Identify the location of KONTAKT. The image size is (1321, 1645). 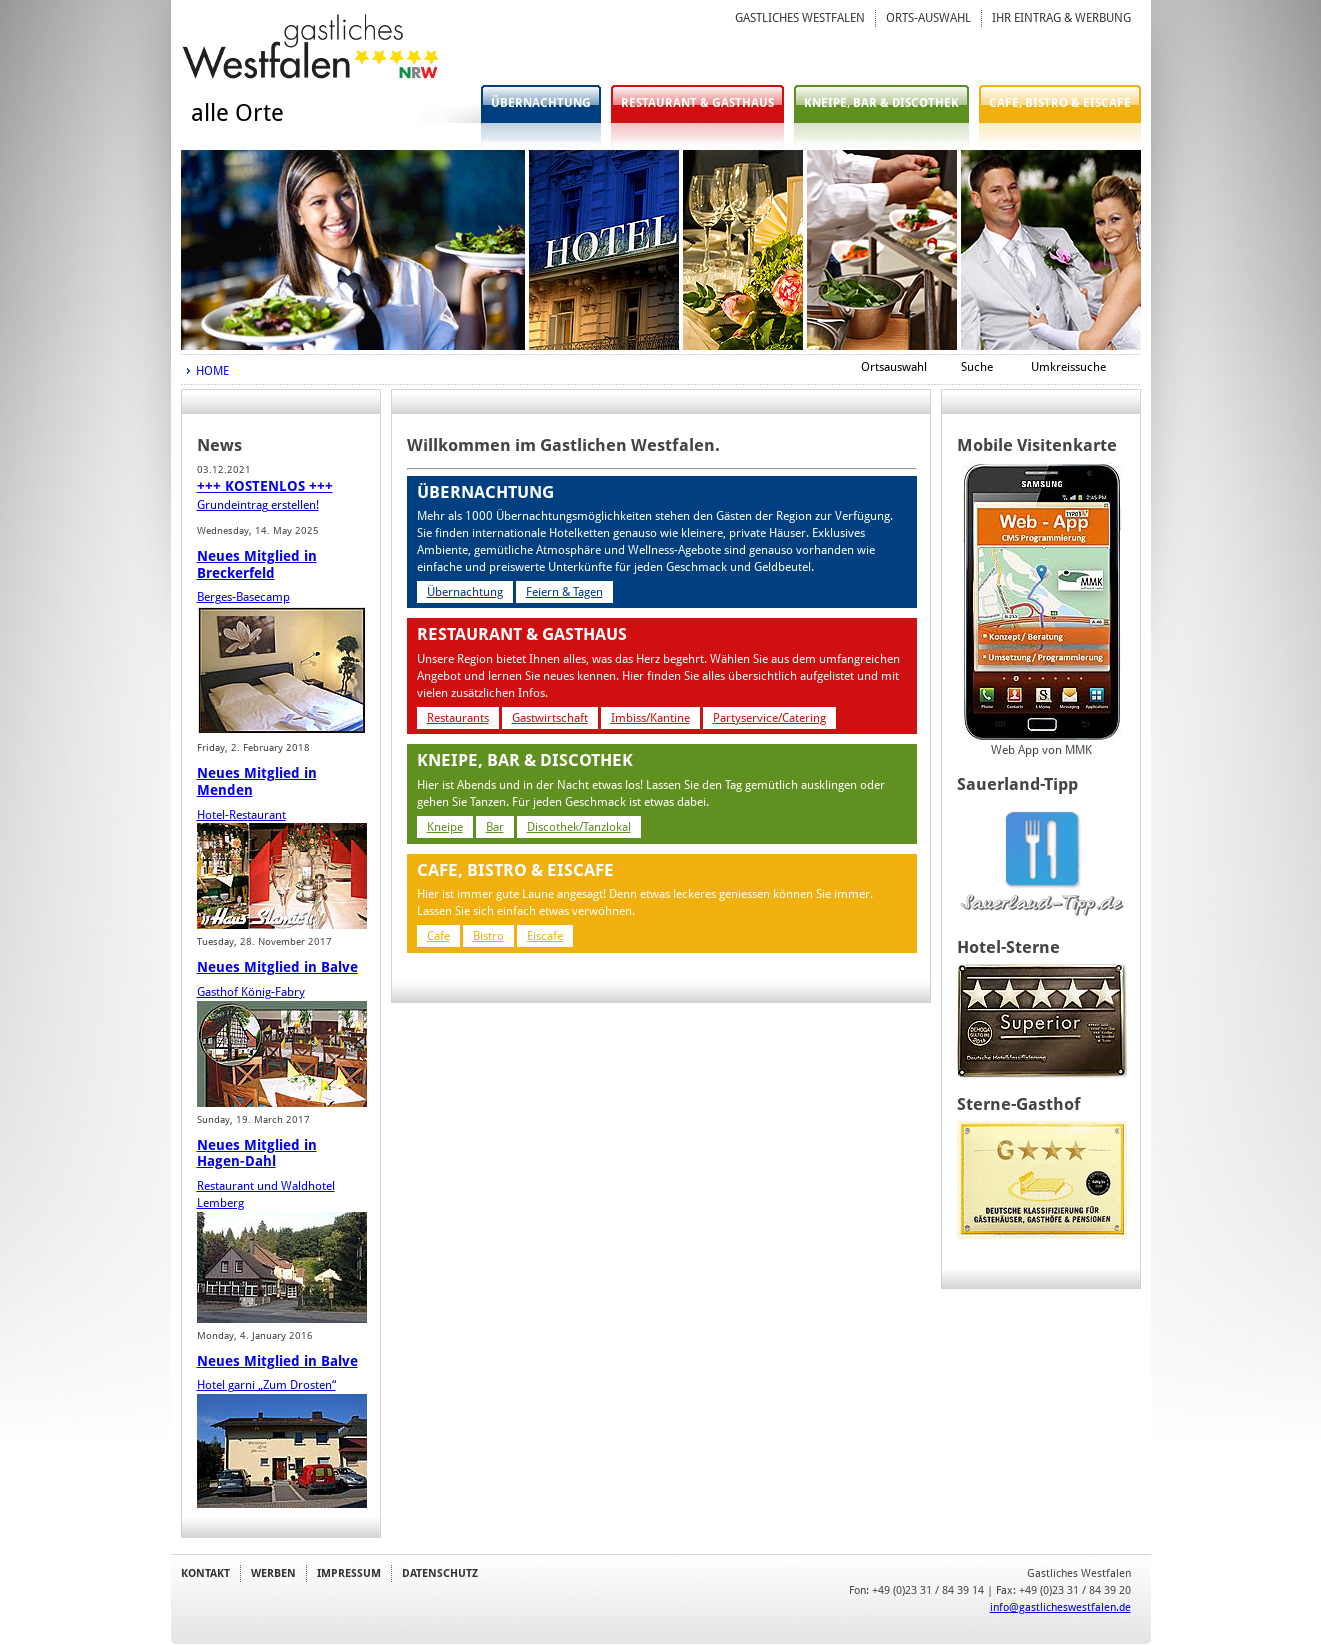
(205, 1573).